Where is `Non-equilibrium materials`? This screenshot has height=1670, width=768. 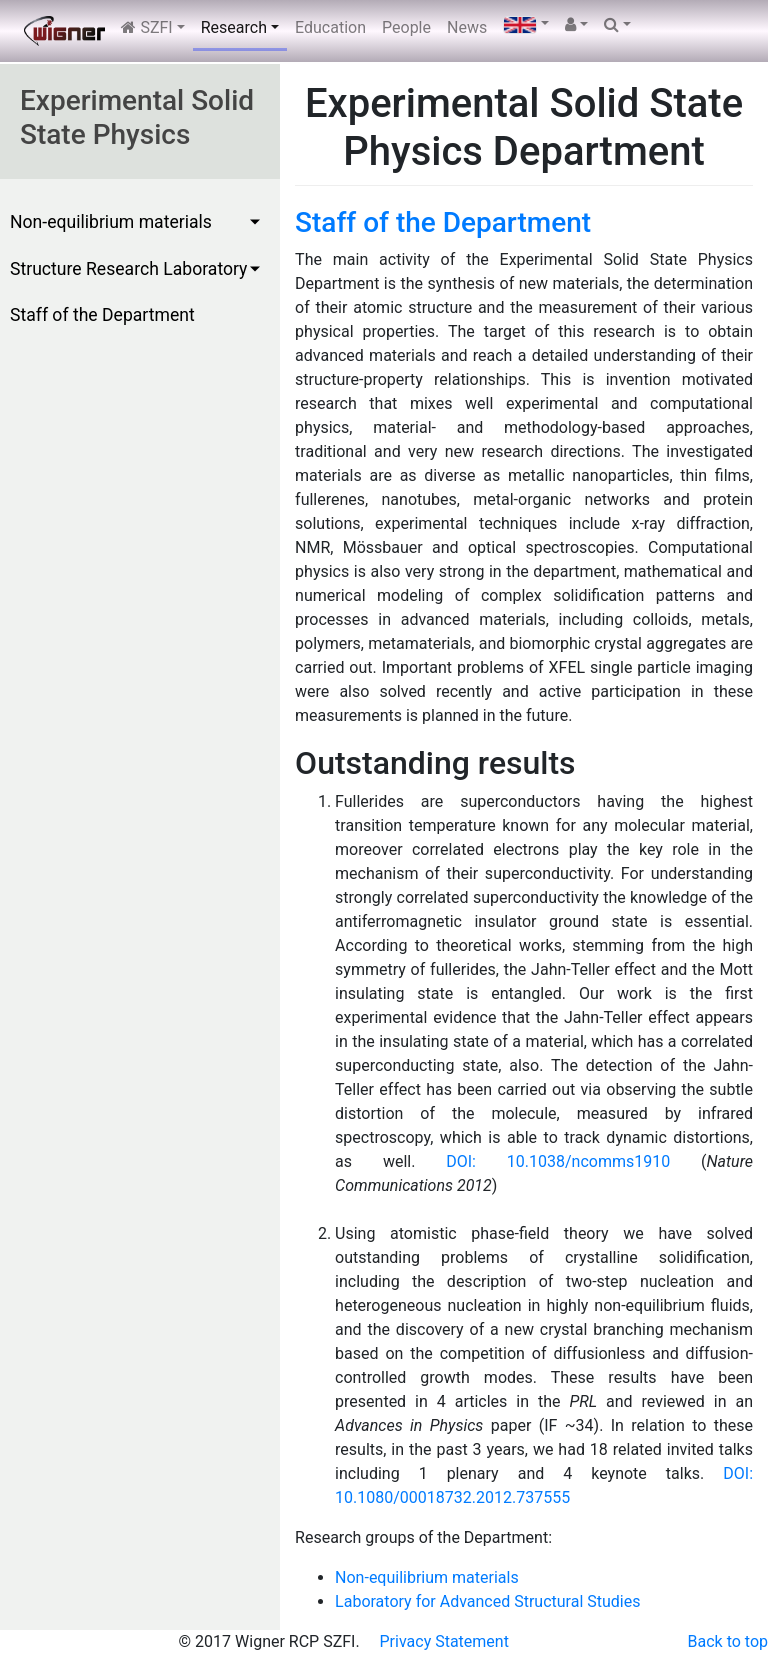
Non-equilibrium materials is located at coordinates (111, 222).